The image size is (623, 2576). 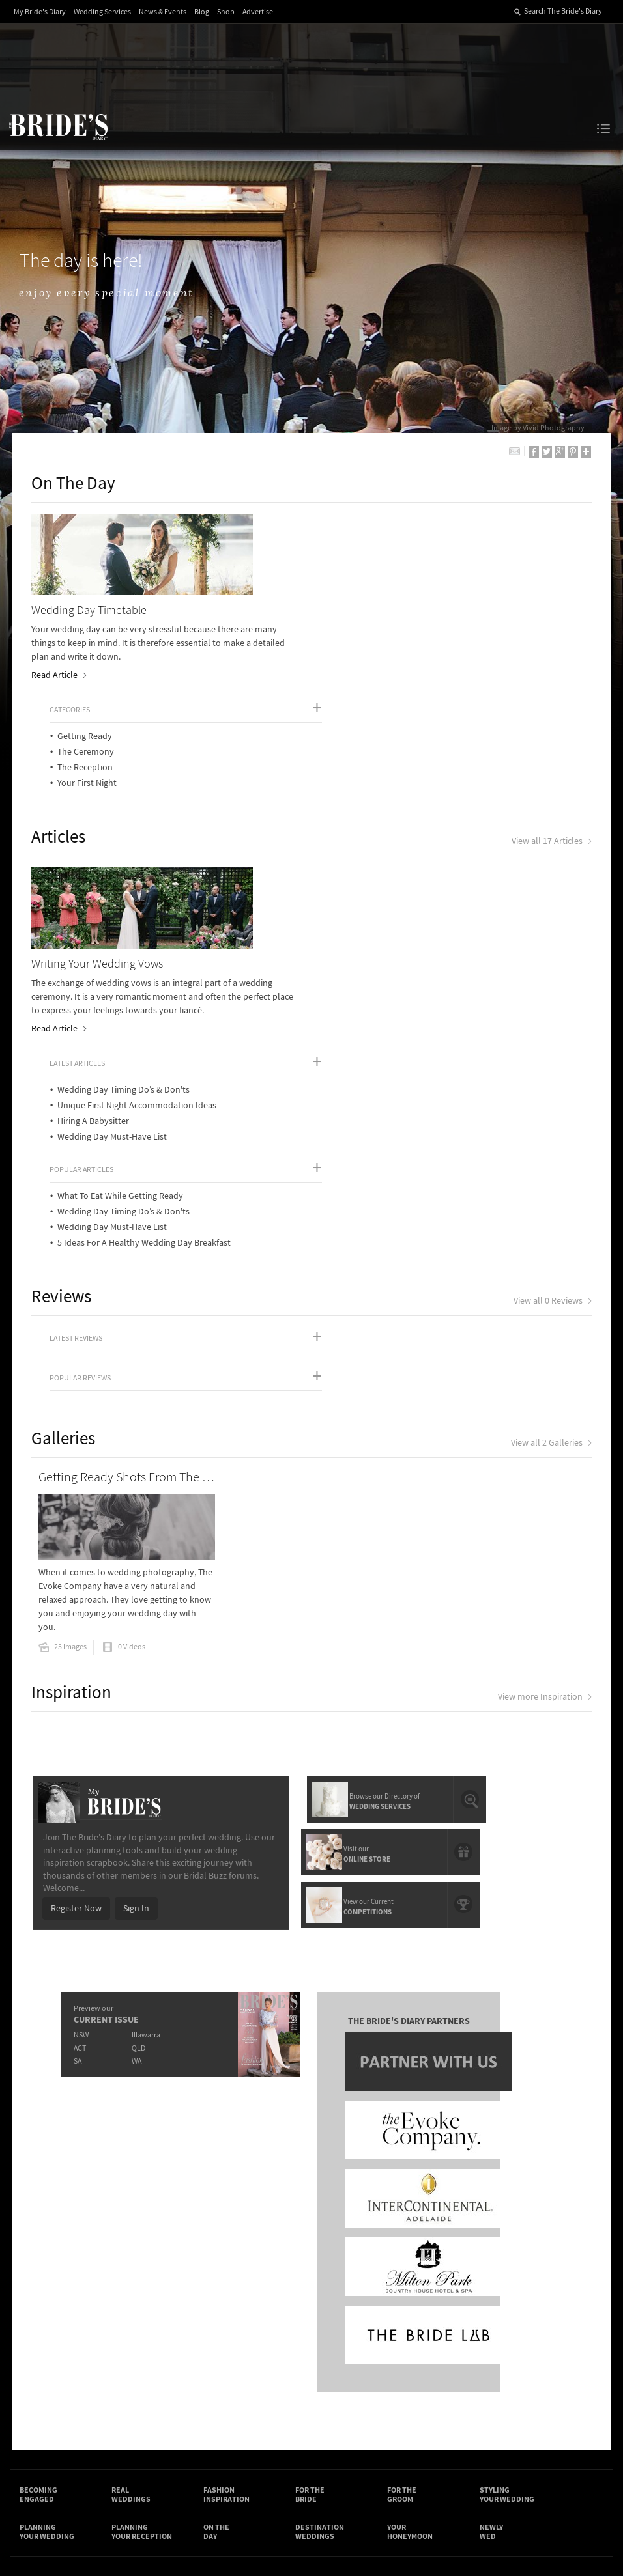 What do you see at coordinates (102, 12) in the screenshot?
I see `Wedding Services` at bounding box center [102, 12].